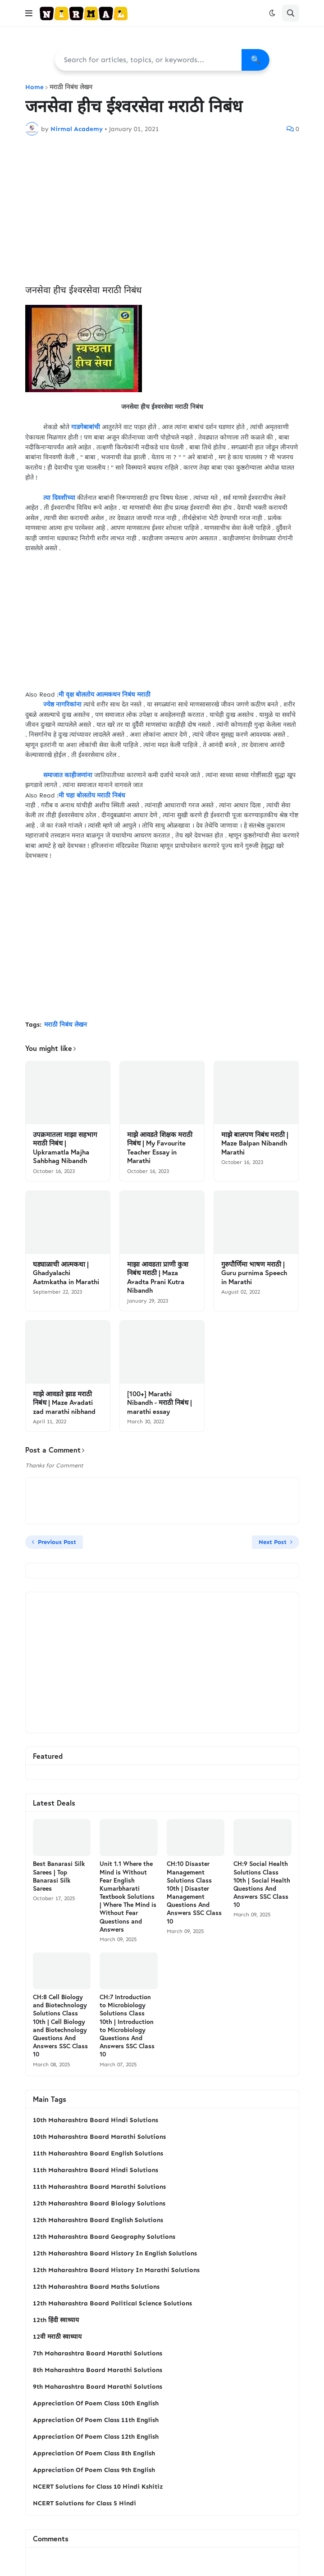 This screenshot has height=2576, width=324. I want to click on Appreciation Of Poem Class 11th English, so click(96, 2420).